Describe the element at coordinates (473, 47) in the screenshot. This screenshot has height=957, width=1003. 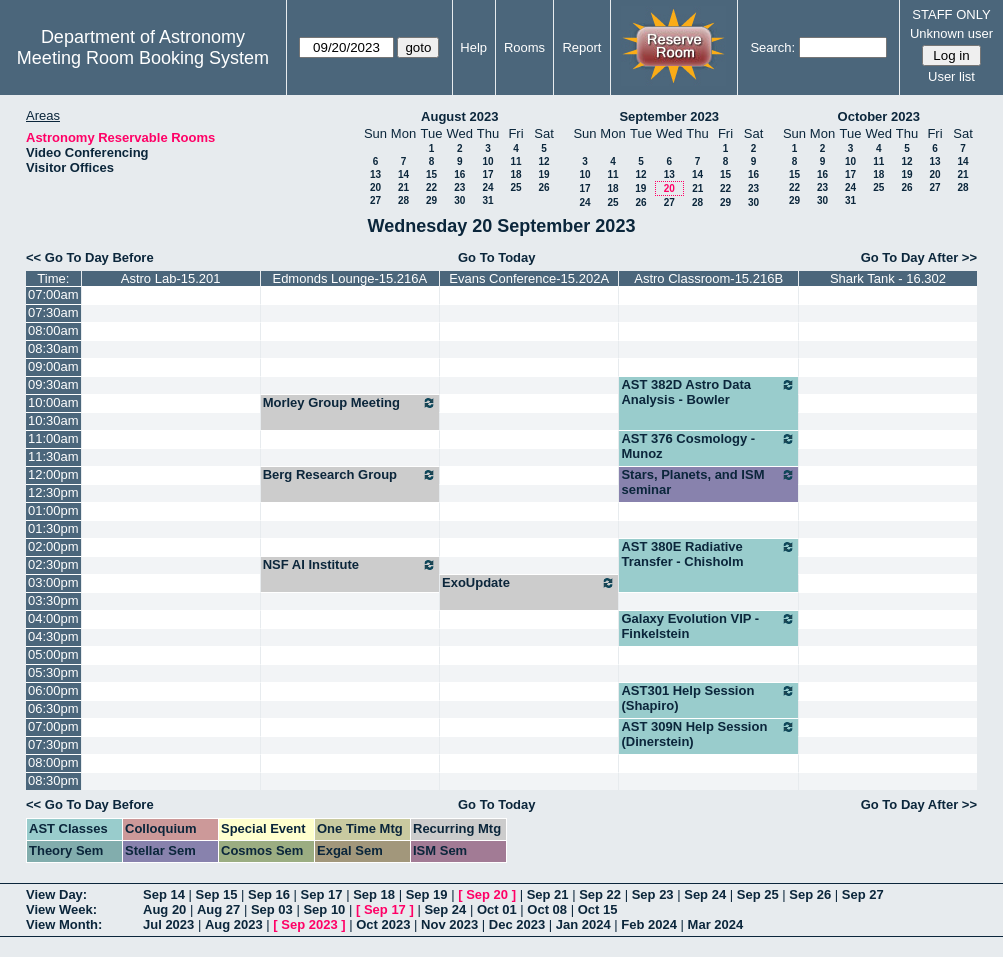
I see `Help` at that location.